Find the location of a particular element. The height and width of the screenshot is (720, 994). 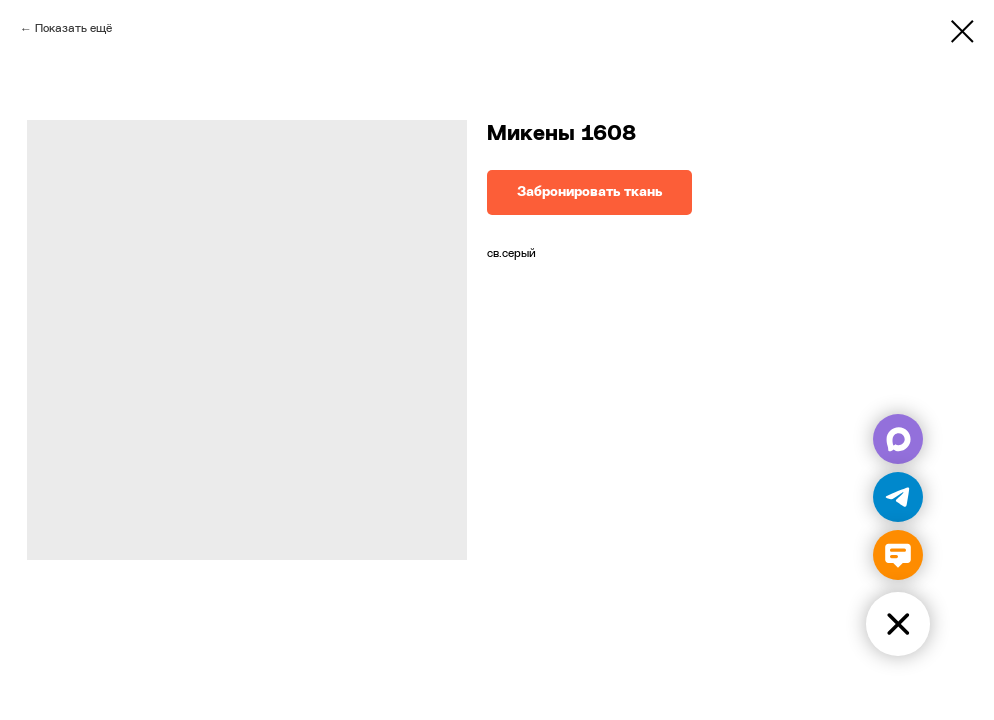

Показать ещё is located at coordinates (73, 29).